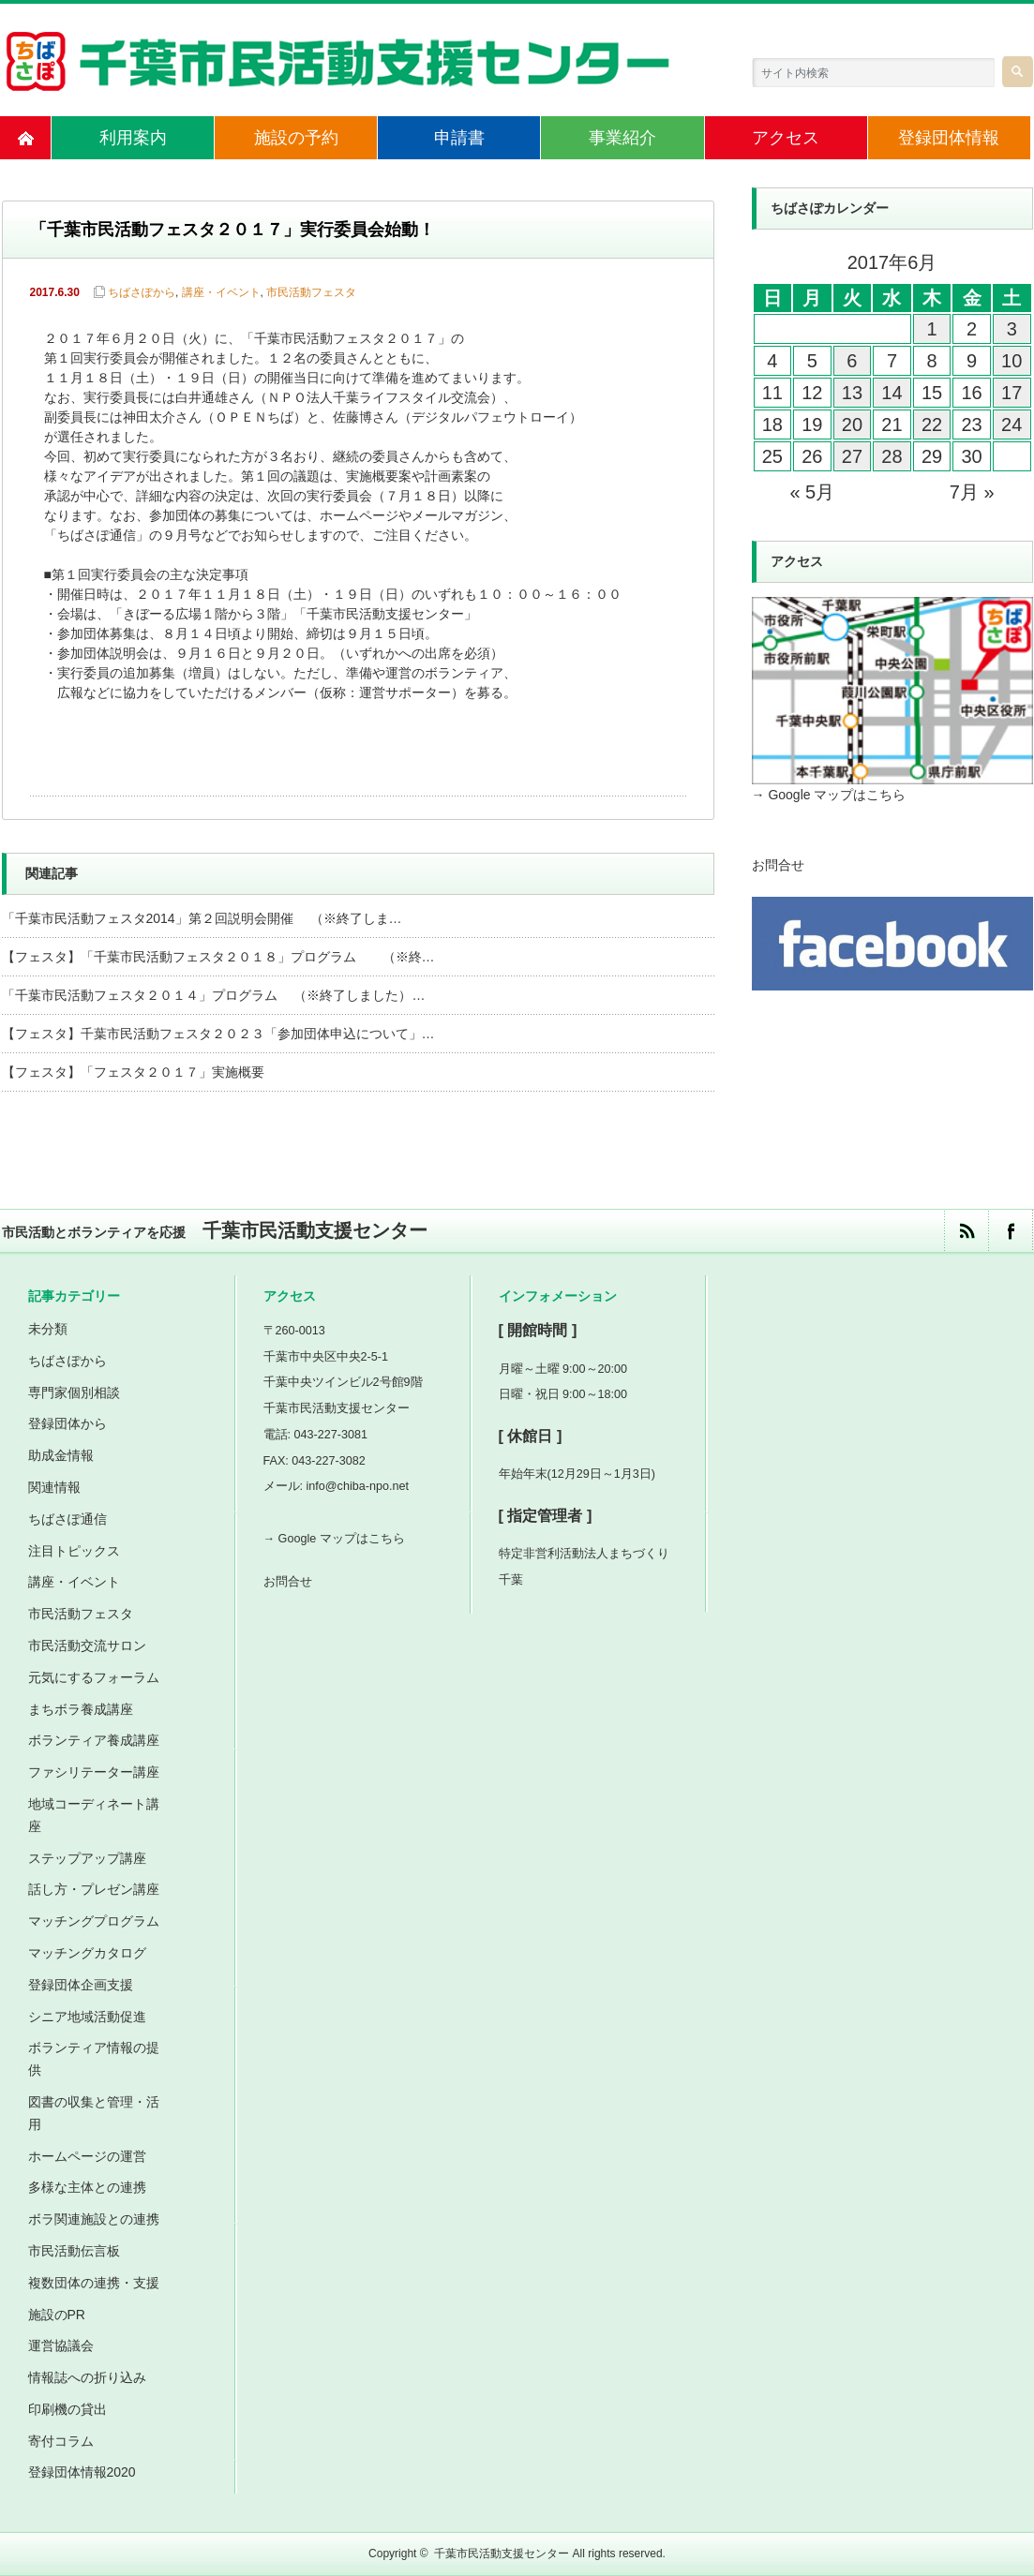 This screenshot has width=1034, height=2576. What do you see at coordinates (1010, 1231) in the screenshot?
I see `facebook` at bounding box center [1010, 1231].